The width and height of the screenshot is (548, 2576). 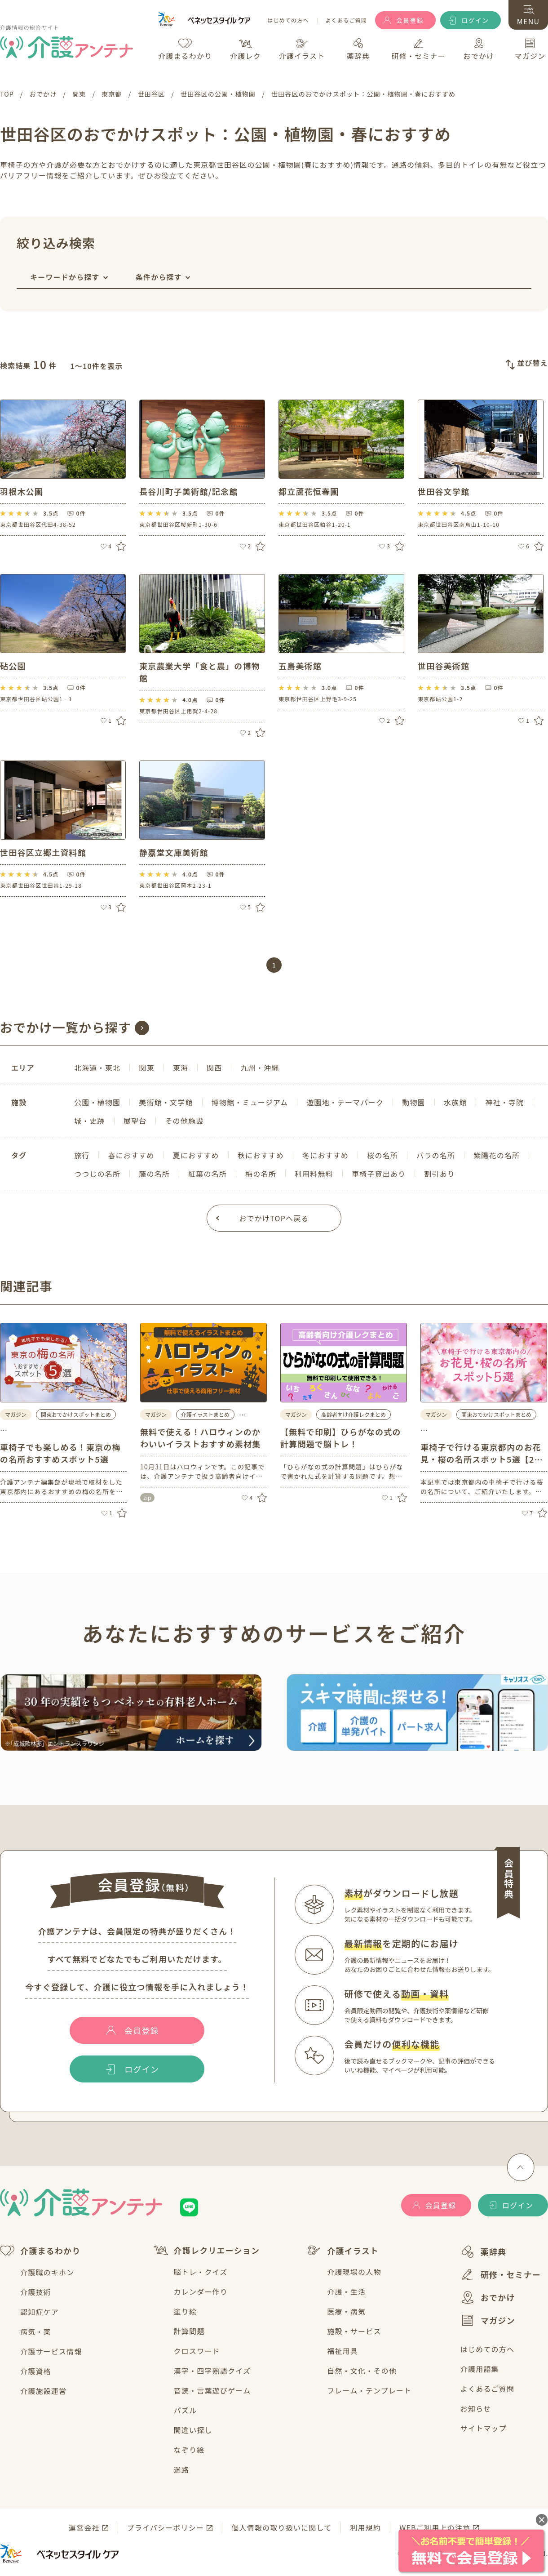 I want to click on 医療・病気, so click(x=346, y=2311).